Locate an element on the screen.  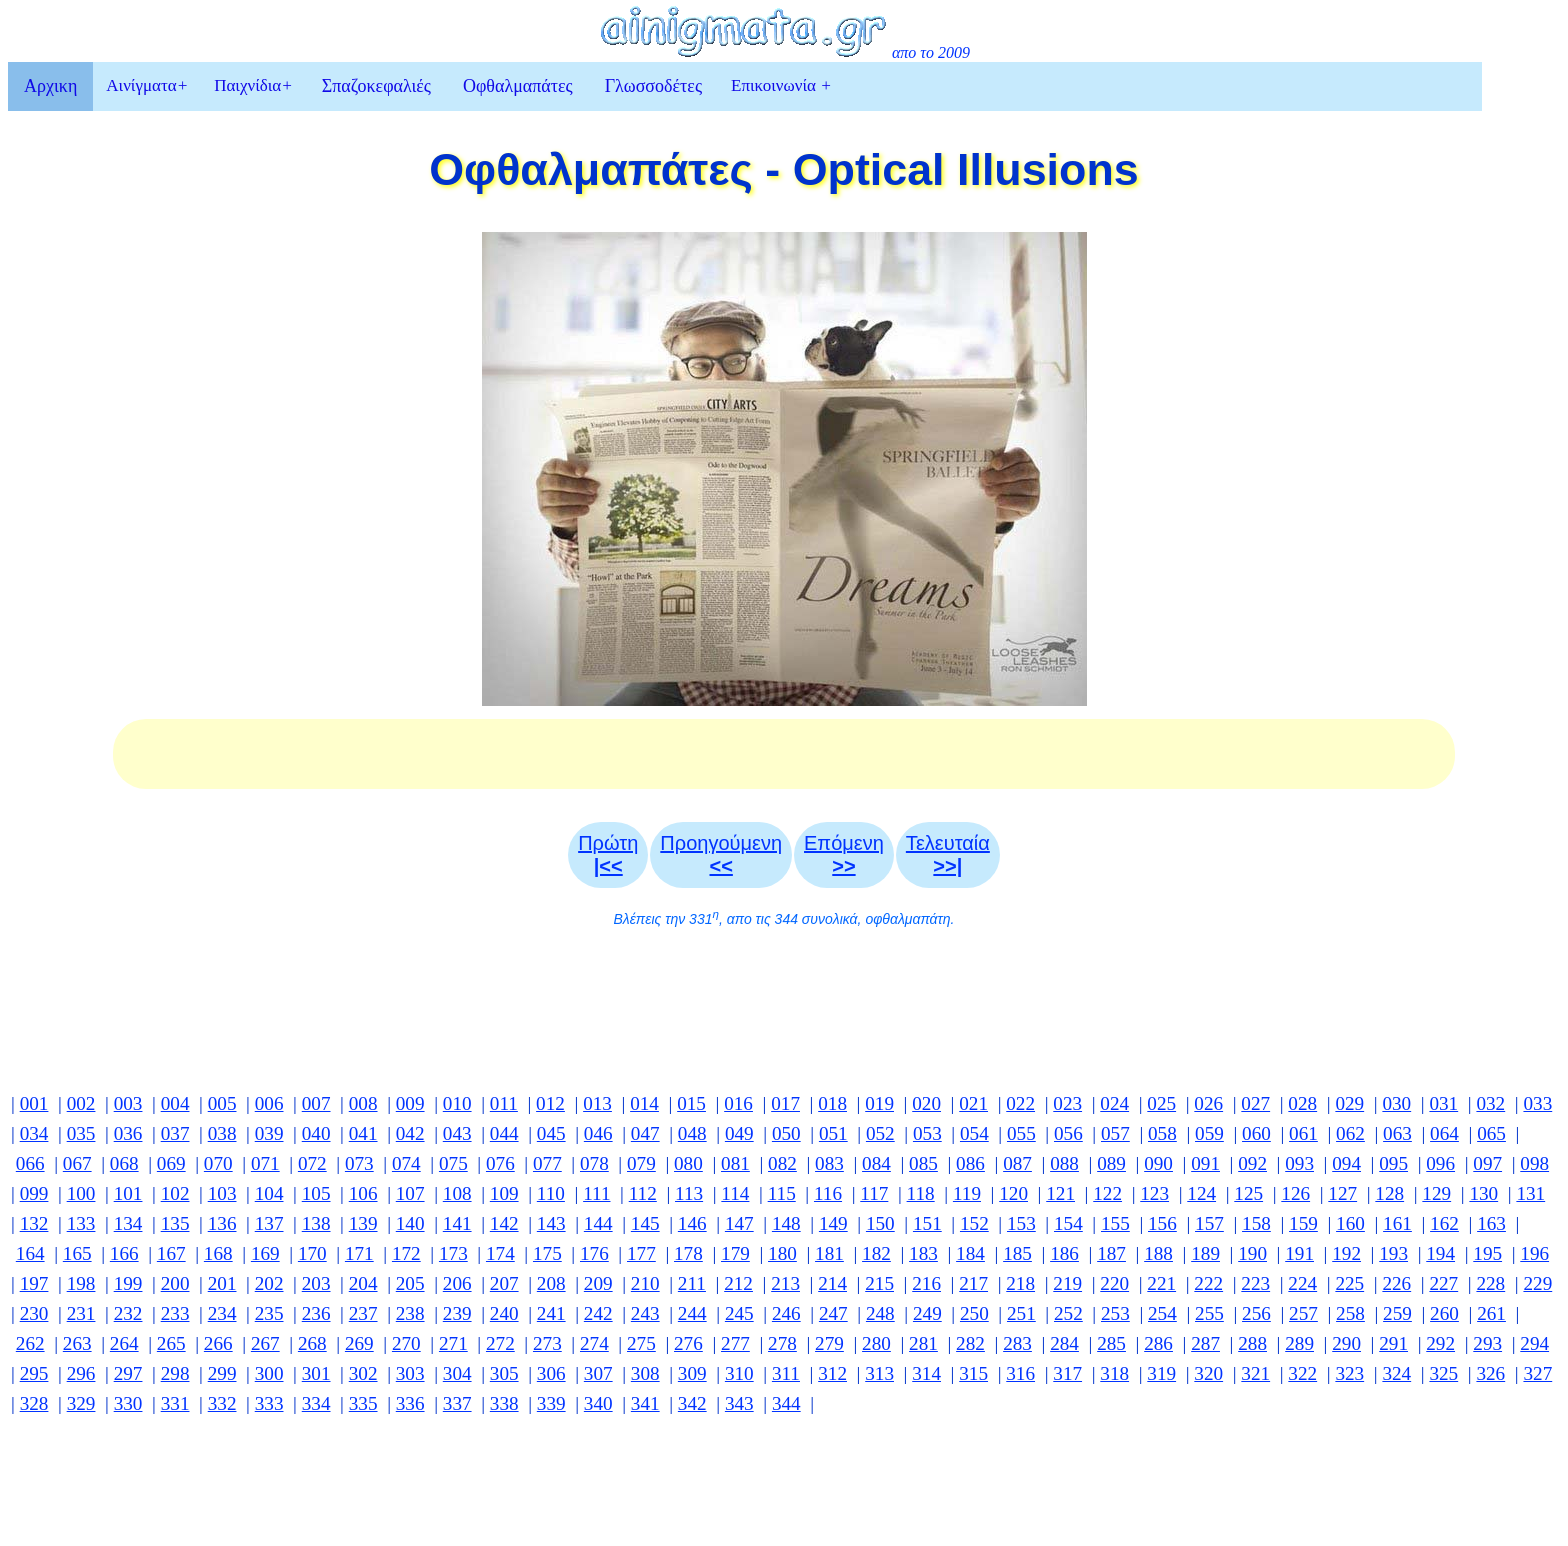
278 is located at coordinates (782, 1343).